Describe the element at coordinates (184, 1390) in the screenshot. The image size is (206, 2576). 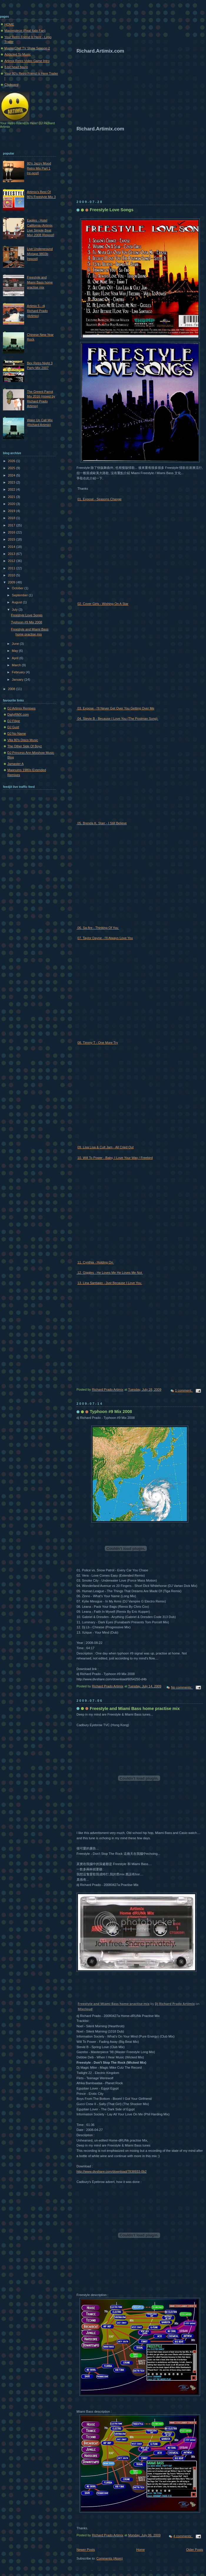
I see `1 comment:` at that location.